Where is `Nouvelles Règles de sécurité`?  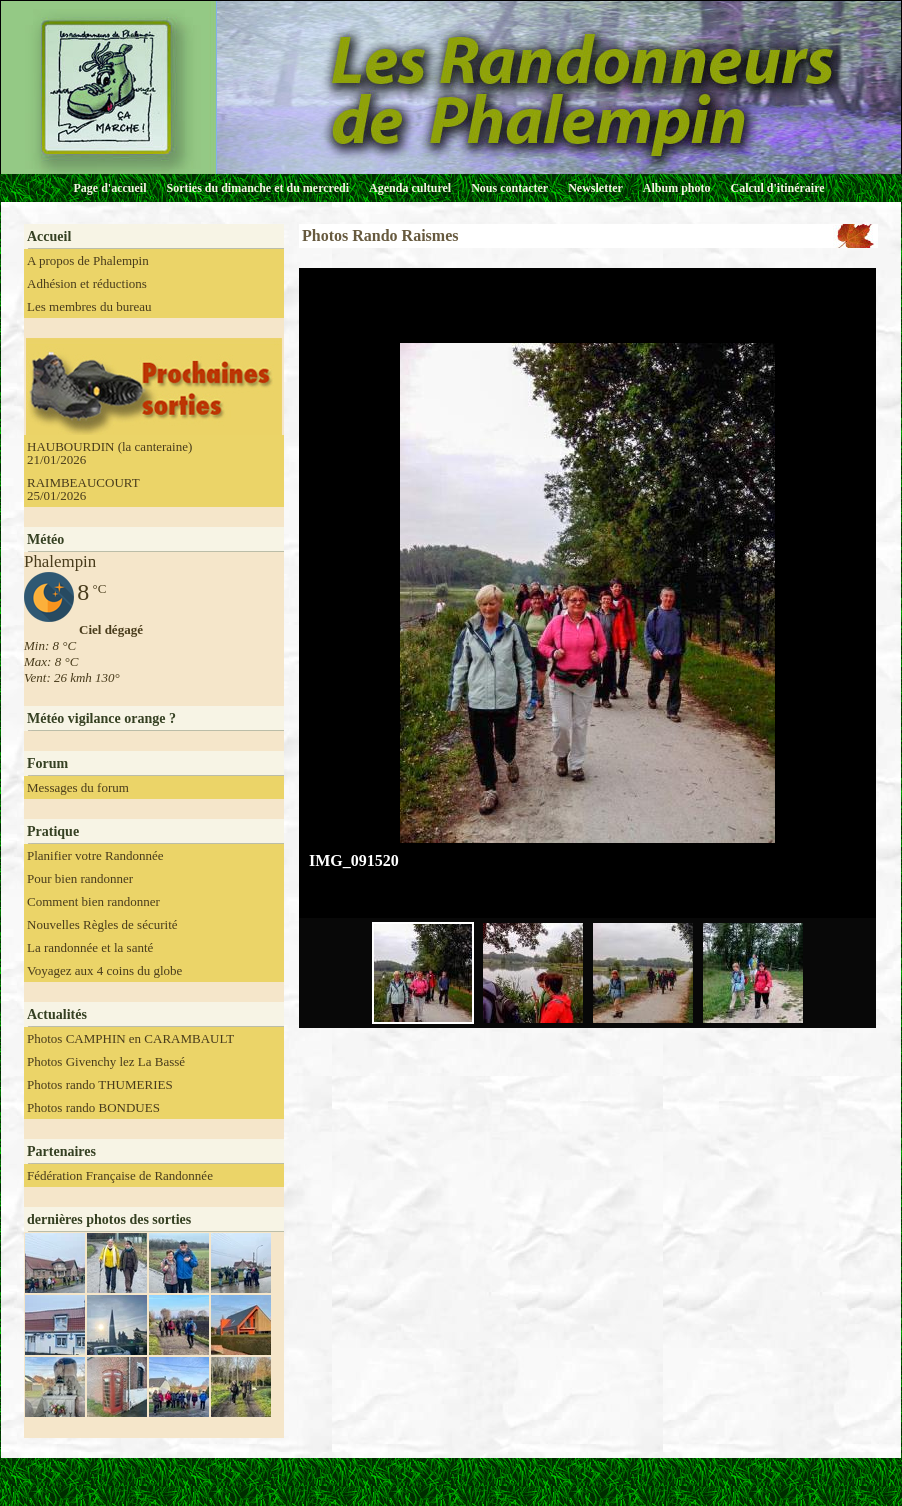
Nouvelles Règles de sécurité is located at coordinates (102, 924).